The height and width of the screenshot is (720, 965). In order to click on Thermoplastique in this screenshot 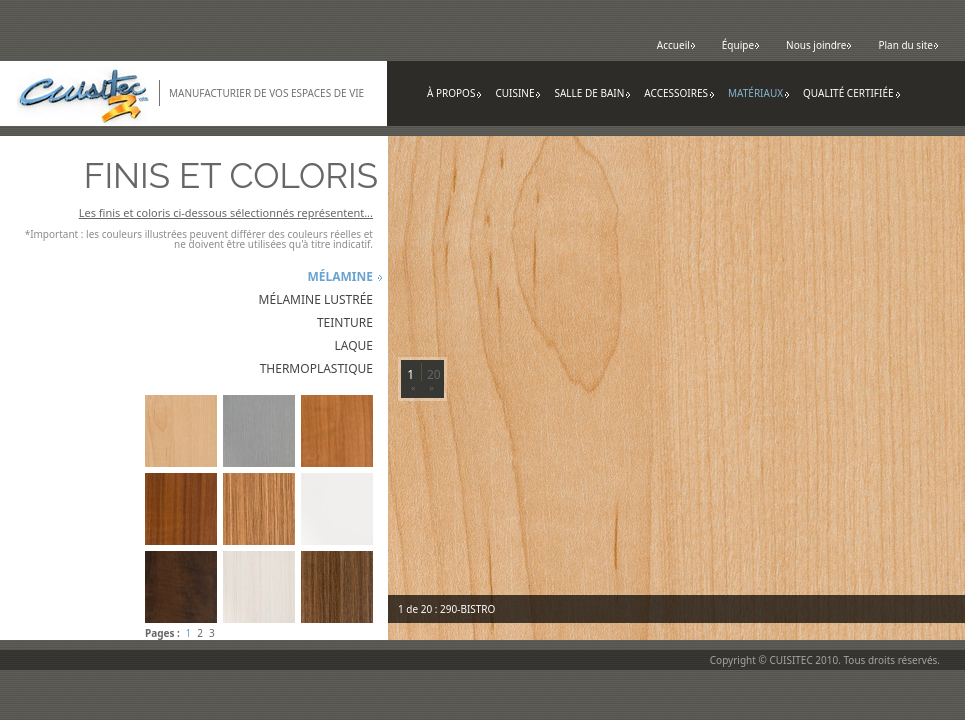, I will do `click(316, 368)`.